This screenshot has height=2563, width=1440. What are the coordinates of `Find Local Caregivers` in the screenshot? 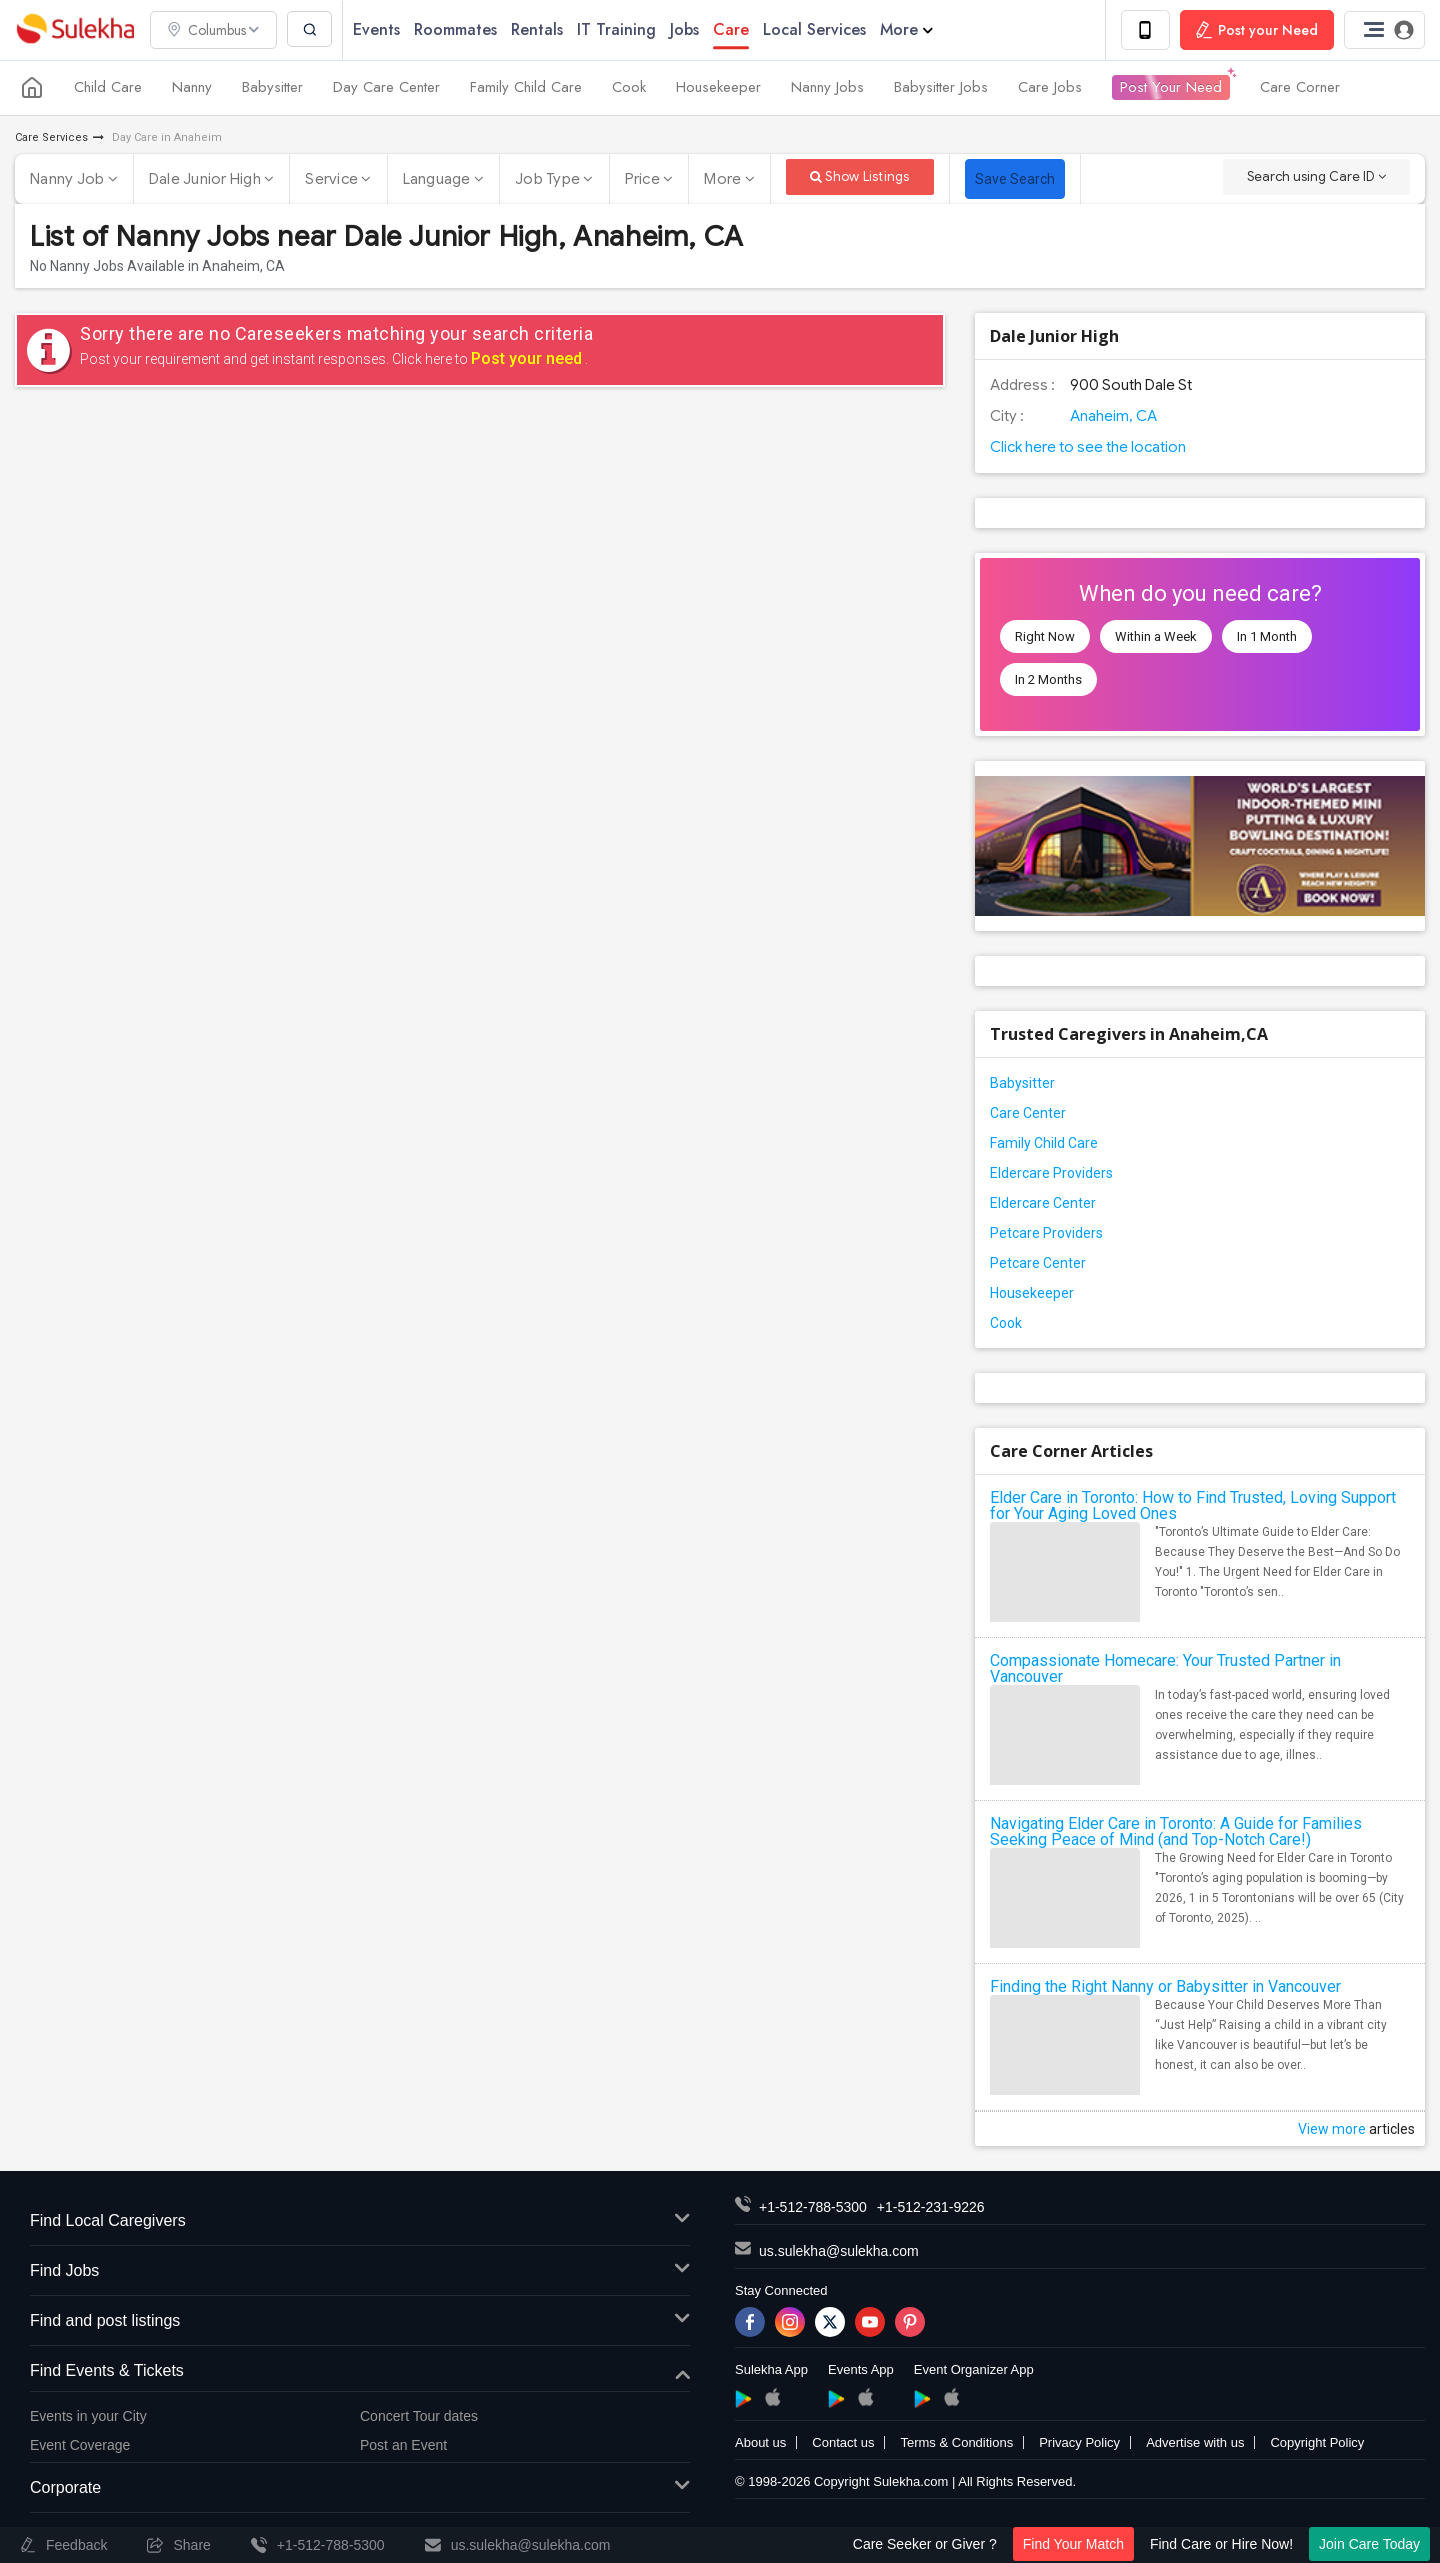 It's located at (360, 2222).